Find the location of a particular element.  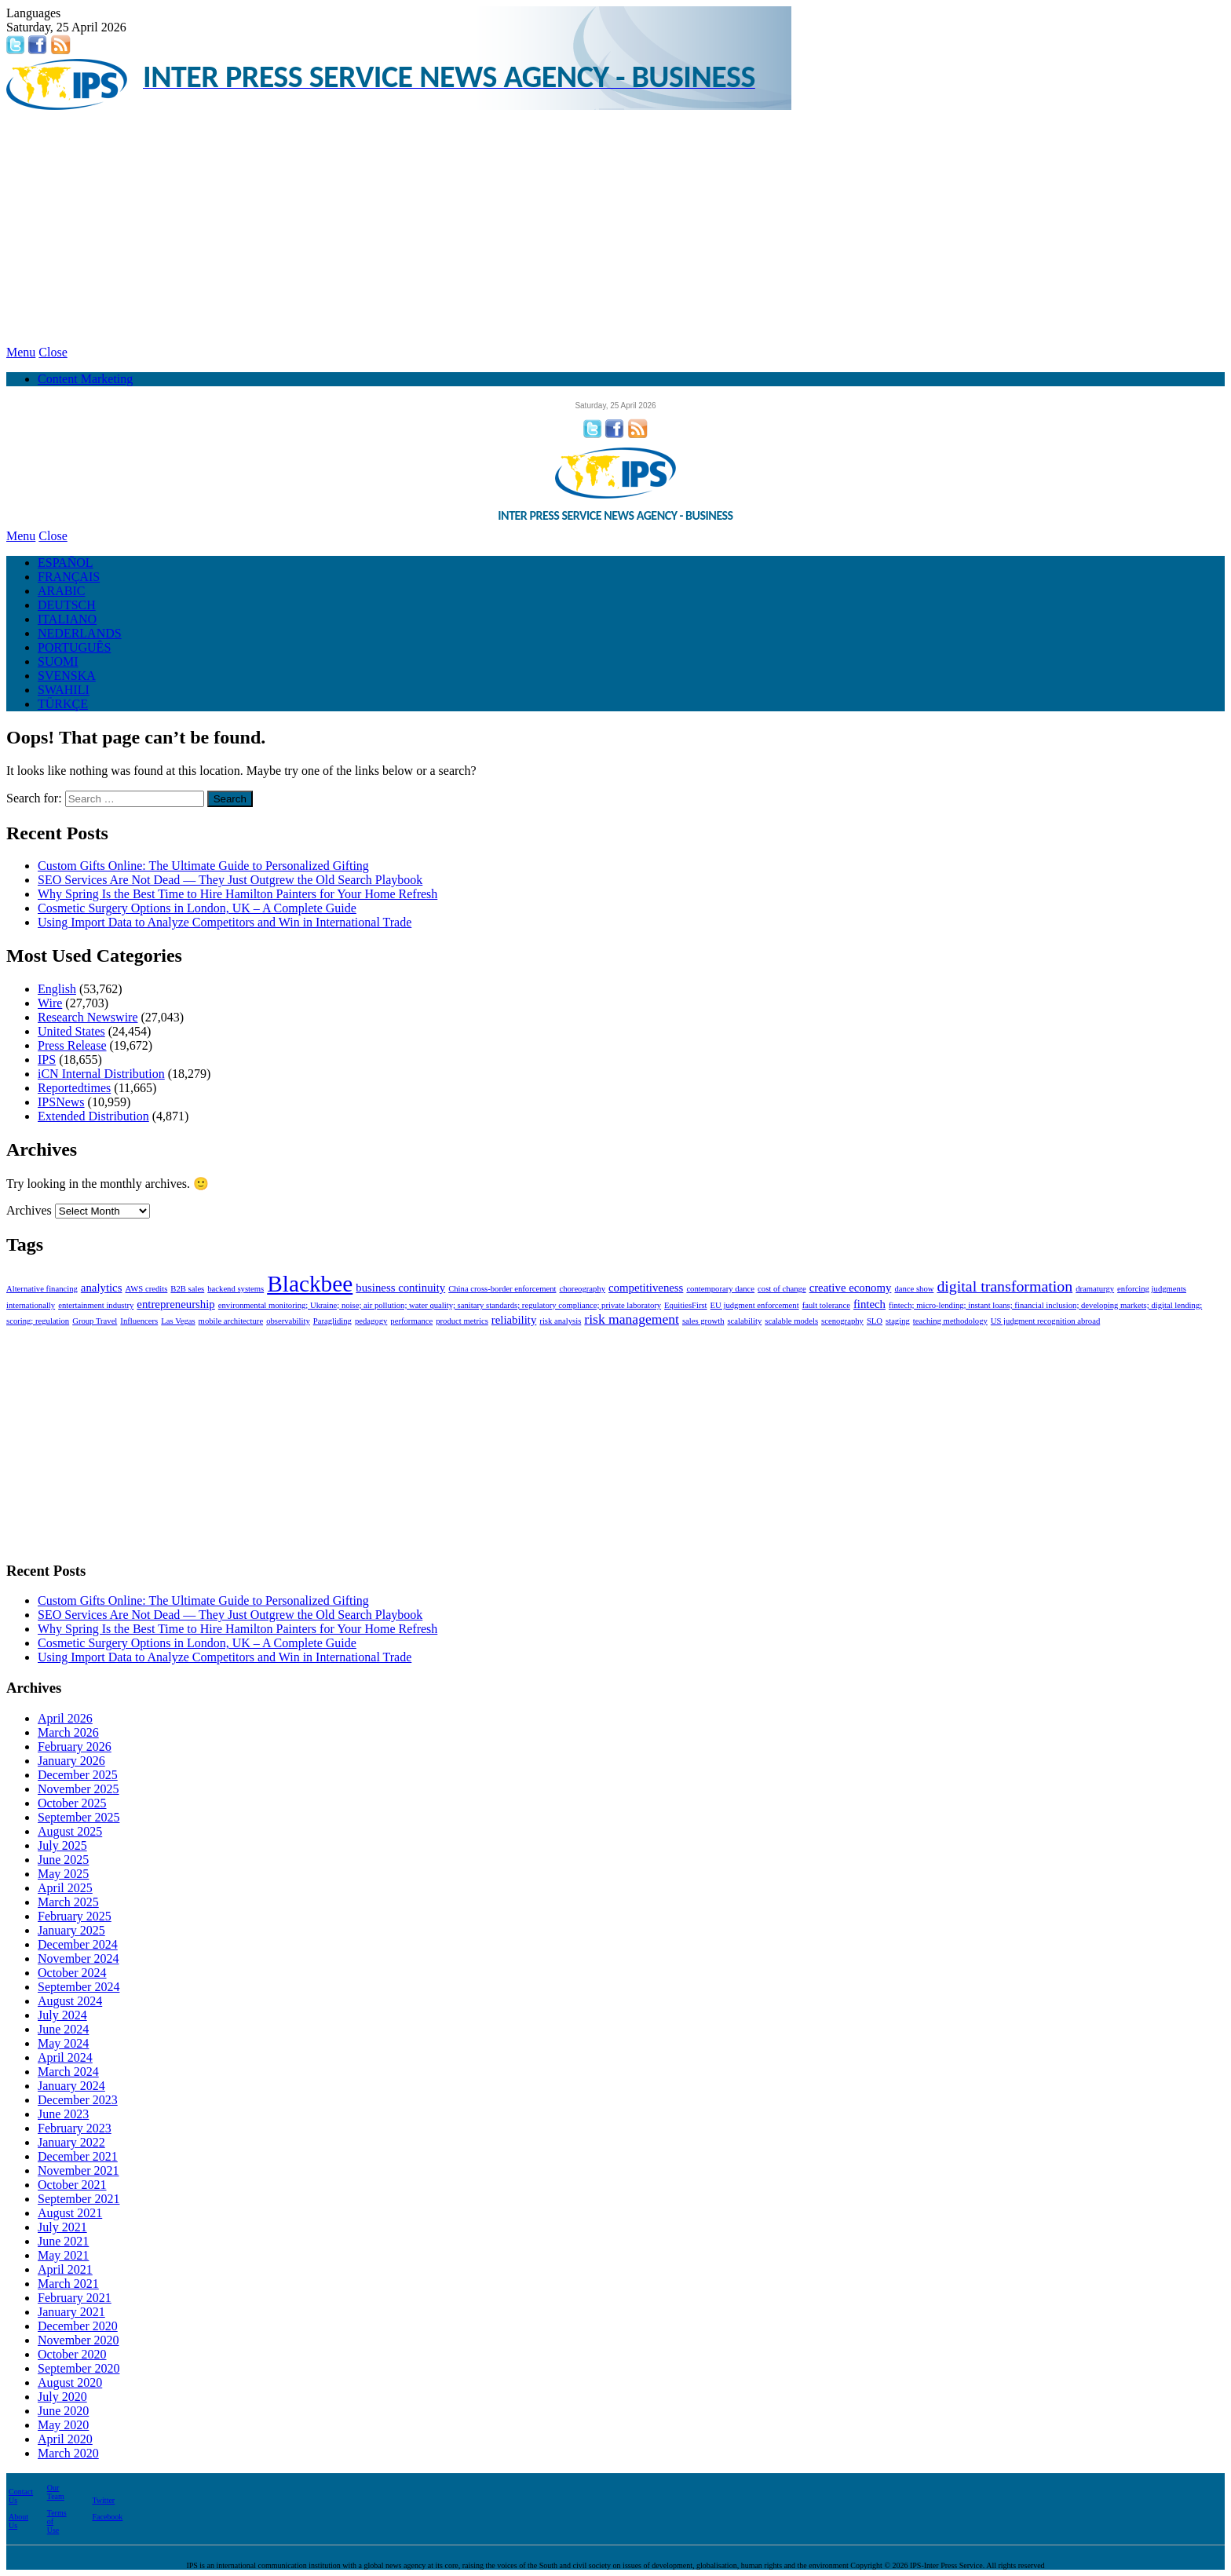

B2B sales [B2B sales (1 item)] is located at coordinates (187, 1288).